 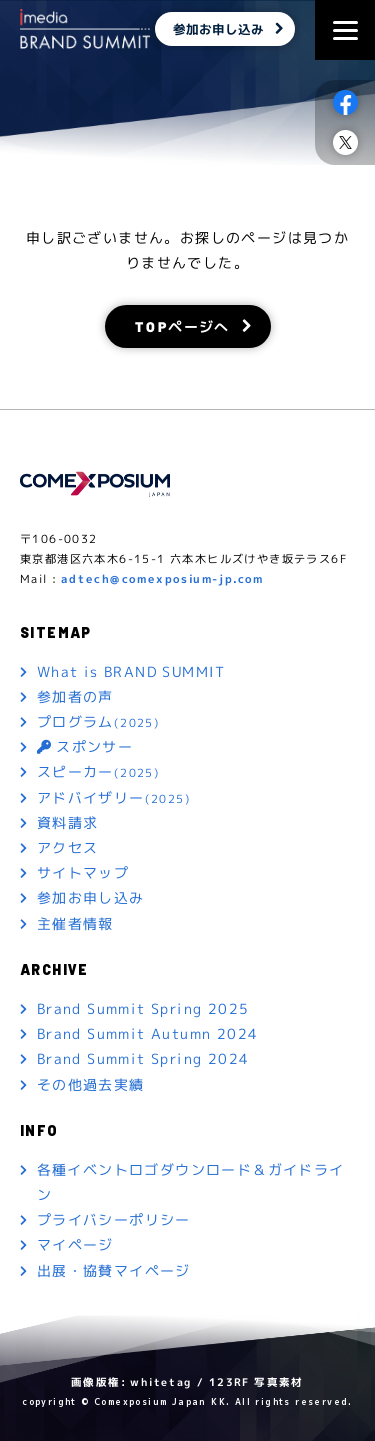 What do you see at coordinates (85, 746) in the screenshot?
I see `スポンサー` at bounding box center [85, 746].